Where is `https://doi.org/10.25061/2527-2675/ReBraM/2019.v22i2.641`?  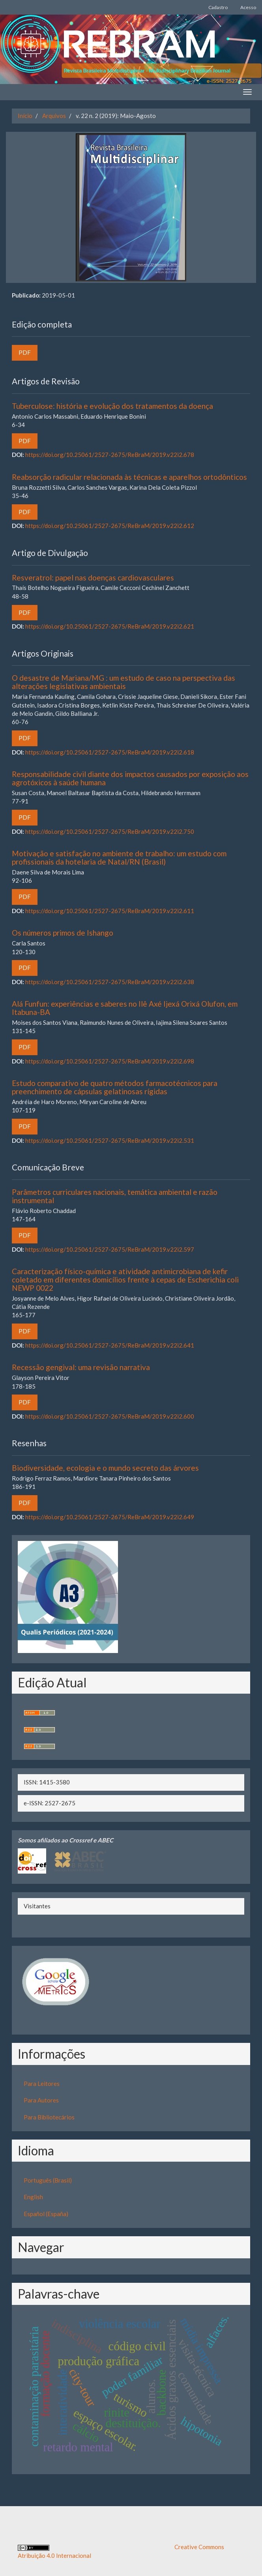
https://doi.org/10.25061/2527-2675/ReBraM/2019.v22i2.641 is located at coordinates (109, 1345).